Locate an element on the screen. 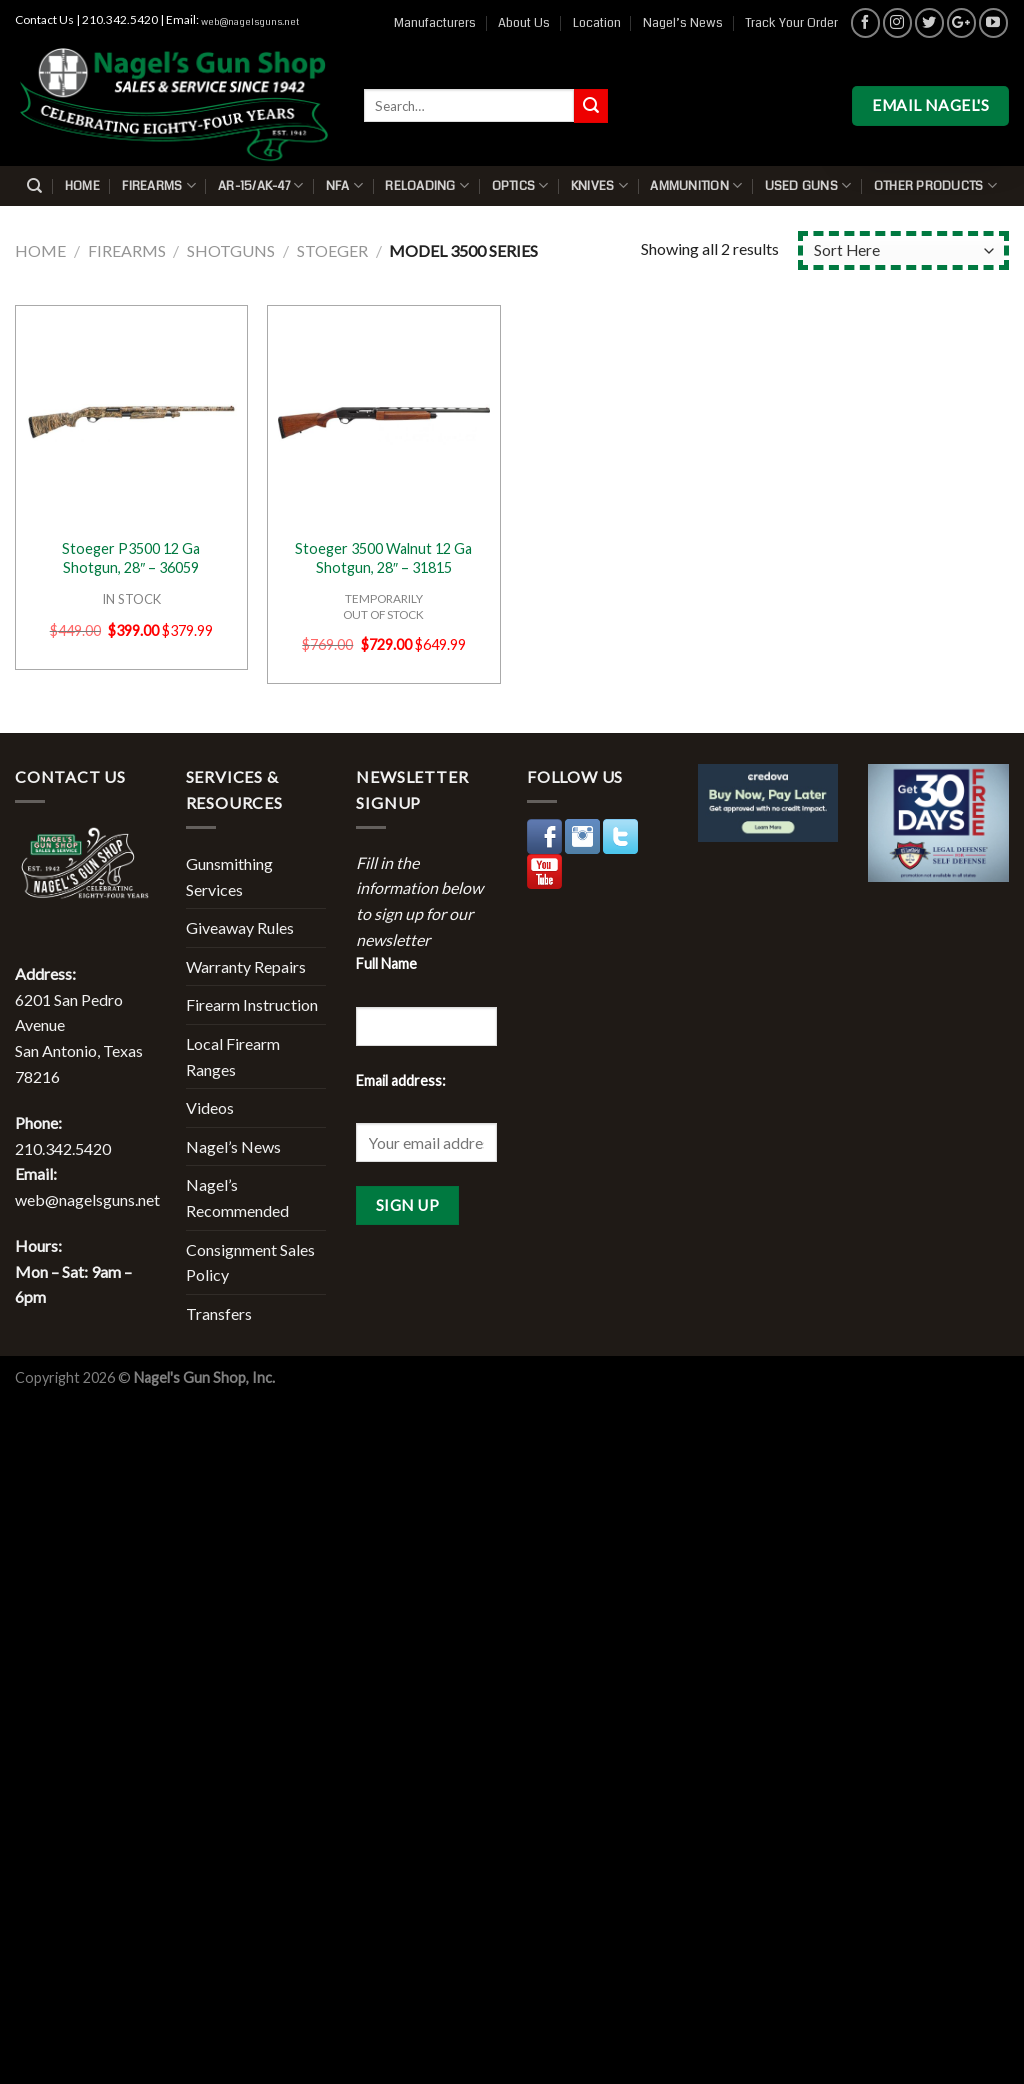 The image size is (1024, 2084). Videos is located at coordinates (210, 1107).